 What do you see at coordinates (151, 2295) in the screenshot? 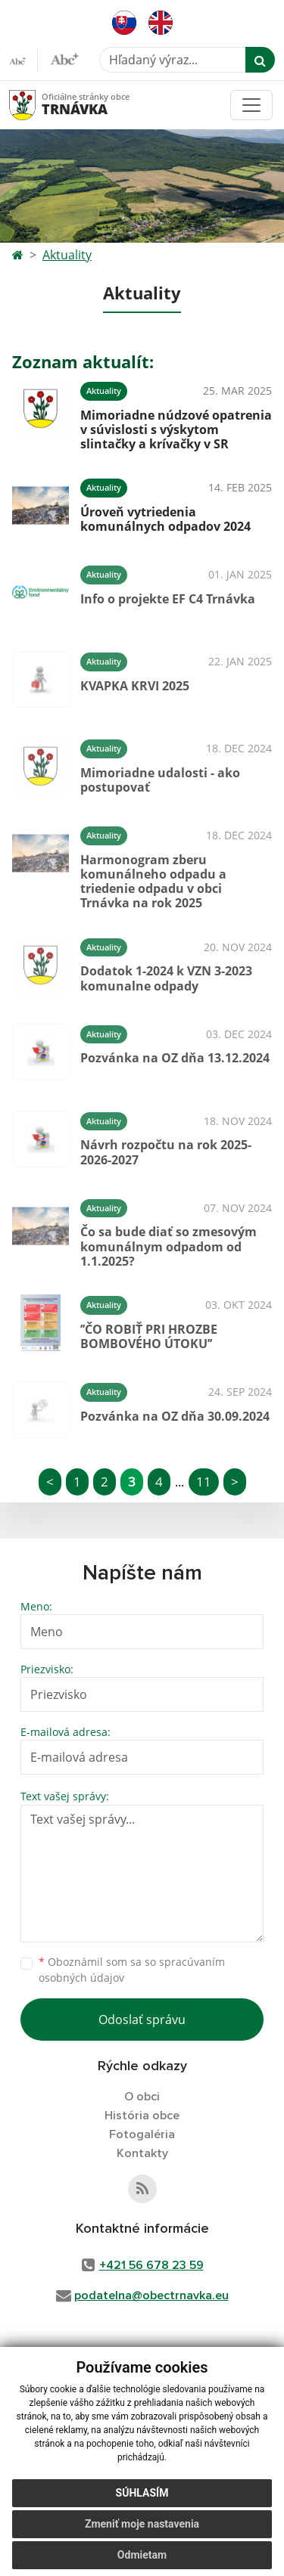
I see `podatelna@obectrnavka.eu` at bounding box center [151, 2295].